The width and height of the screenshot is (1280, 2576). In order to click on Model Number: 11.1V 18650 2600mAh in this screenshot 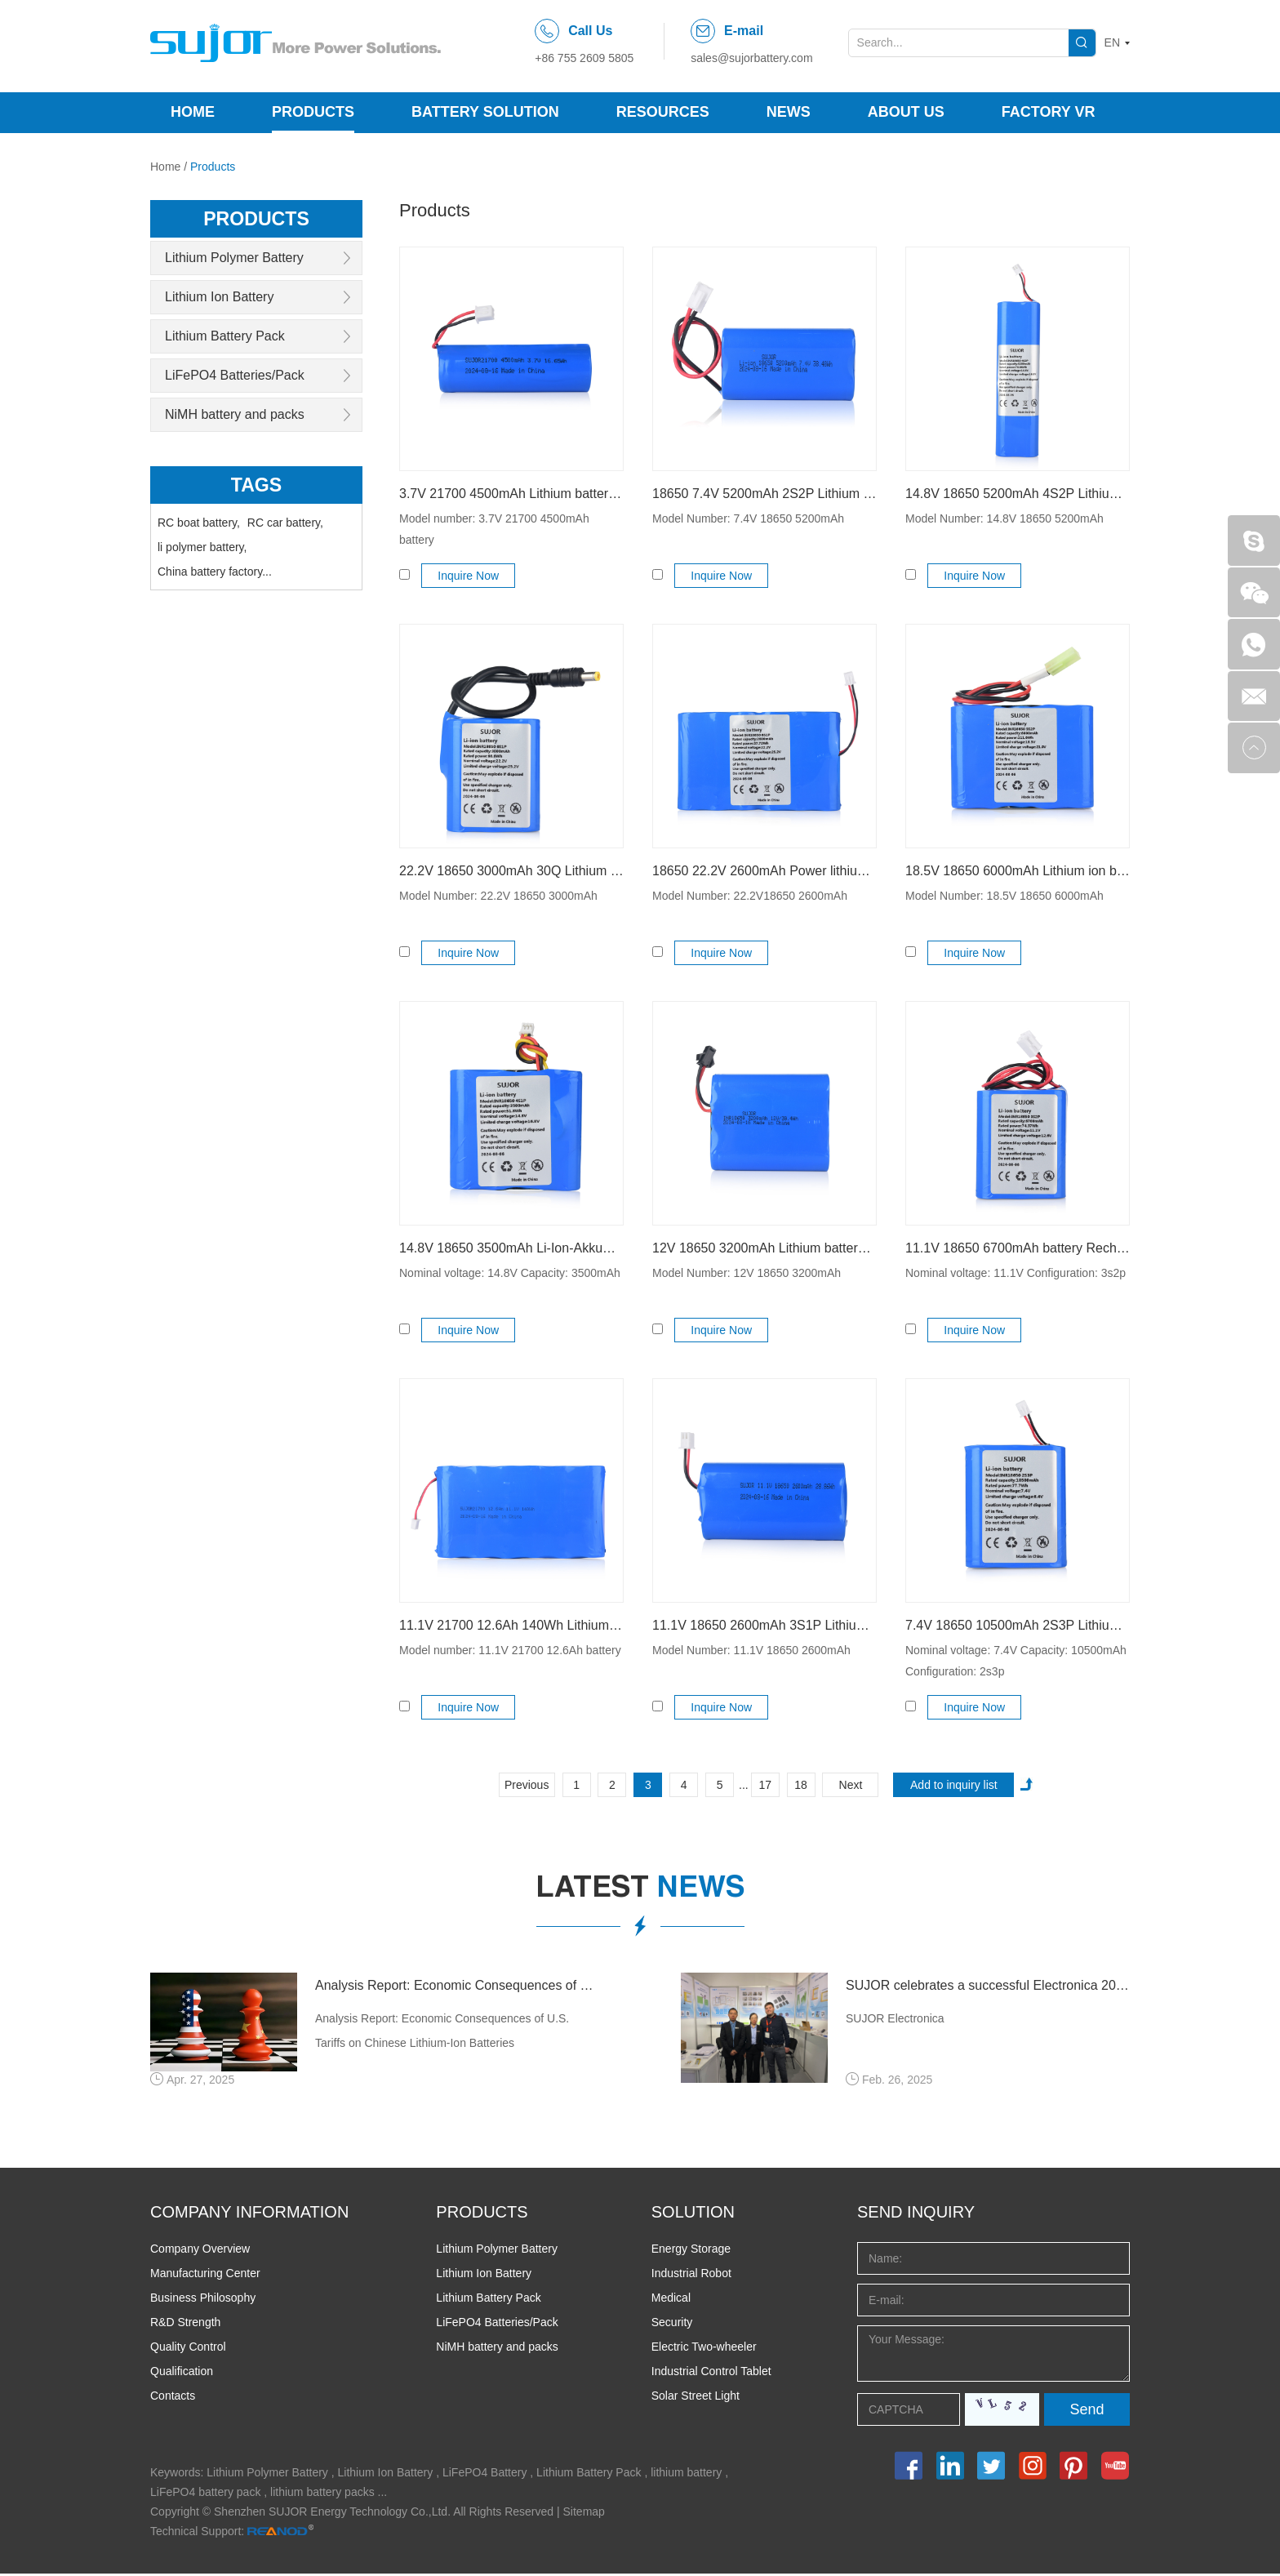, I will do `click(751, 1650)`.